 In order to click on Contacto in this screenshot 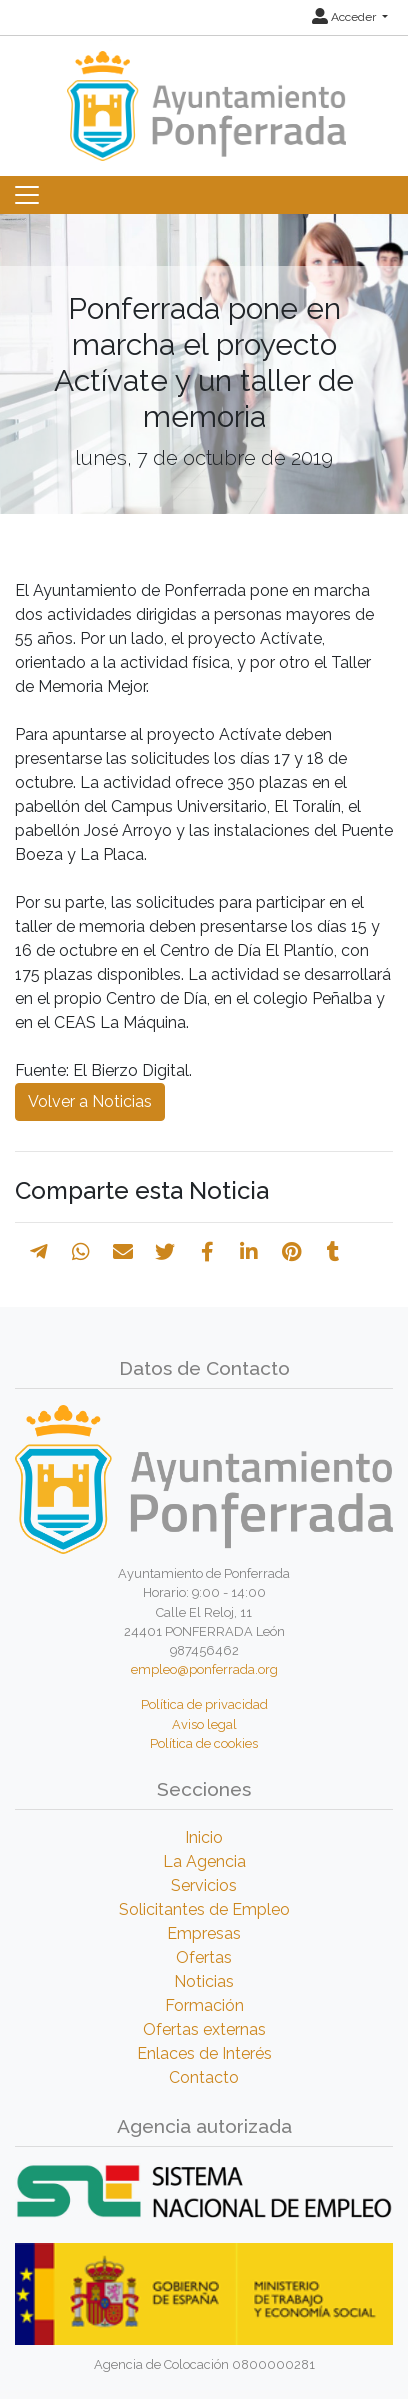, I will do `click(204, 2077)`.